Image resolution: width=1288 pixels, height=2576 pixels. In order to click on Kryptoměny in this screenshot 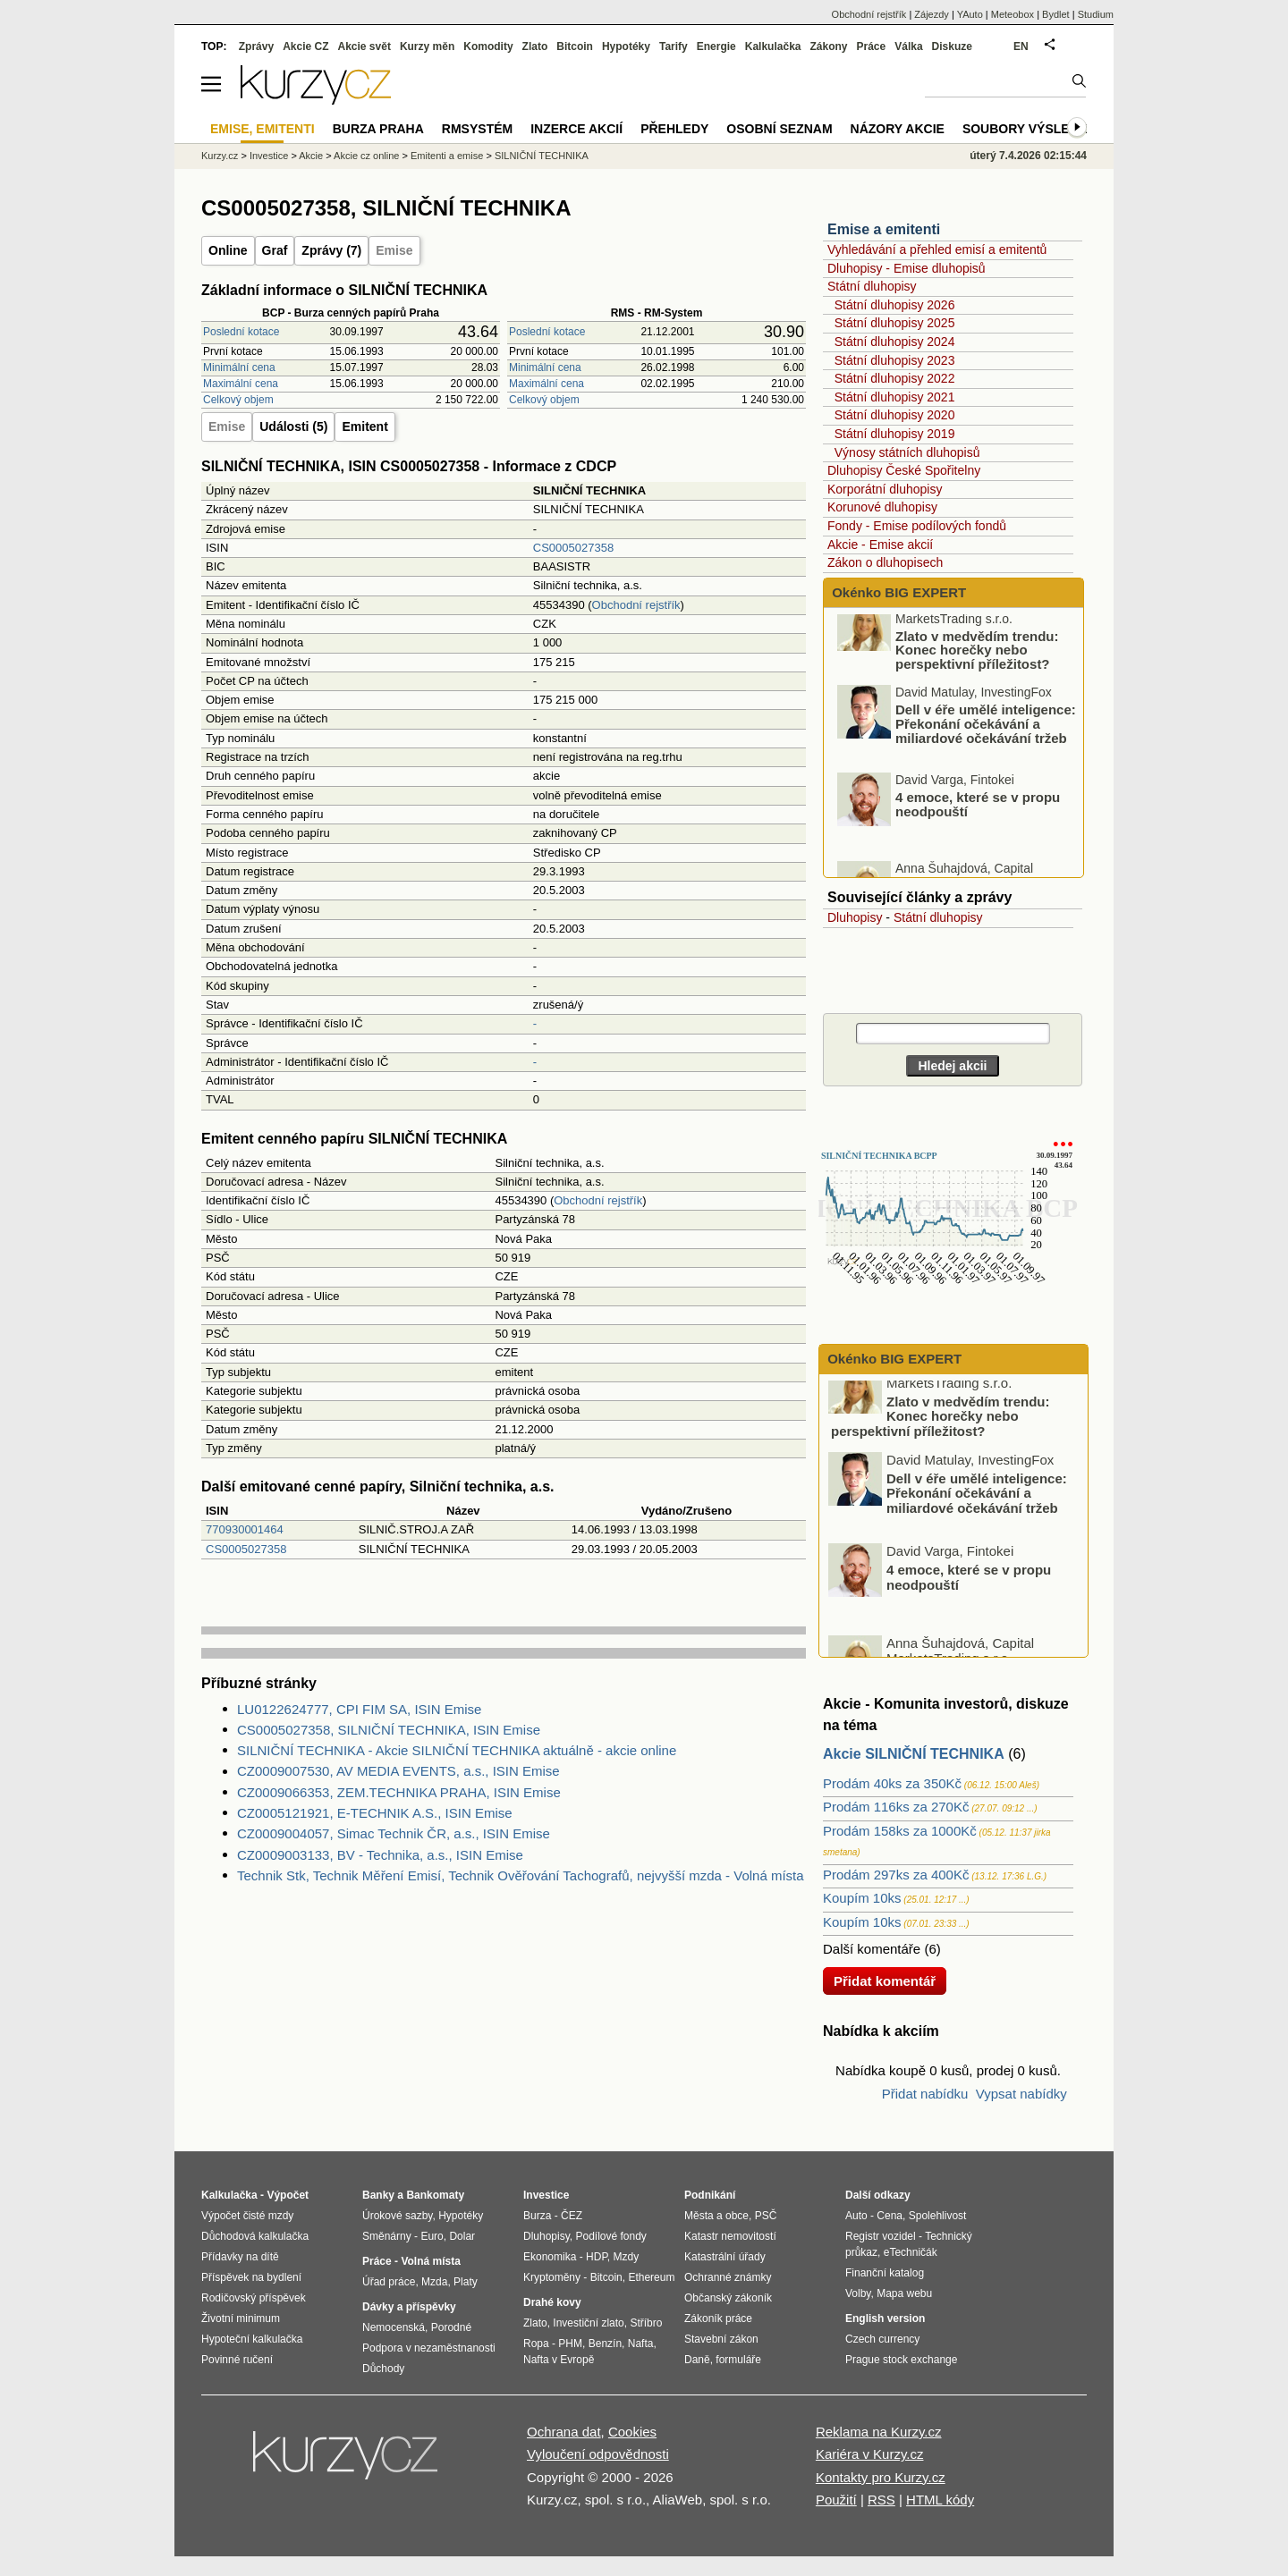, I will do `click(551, 2277)`.